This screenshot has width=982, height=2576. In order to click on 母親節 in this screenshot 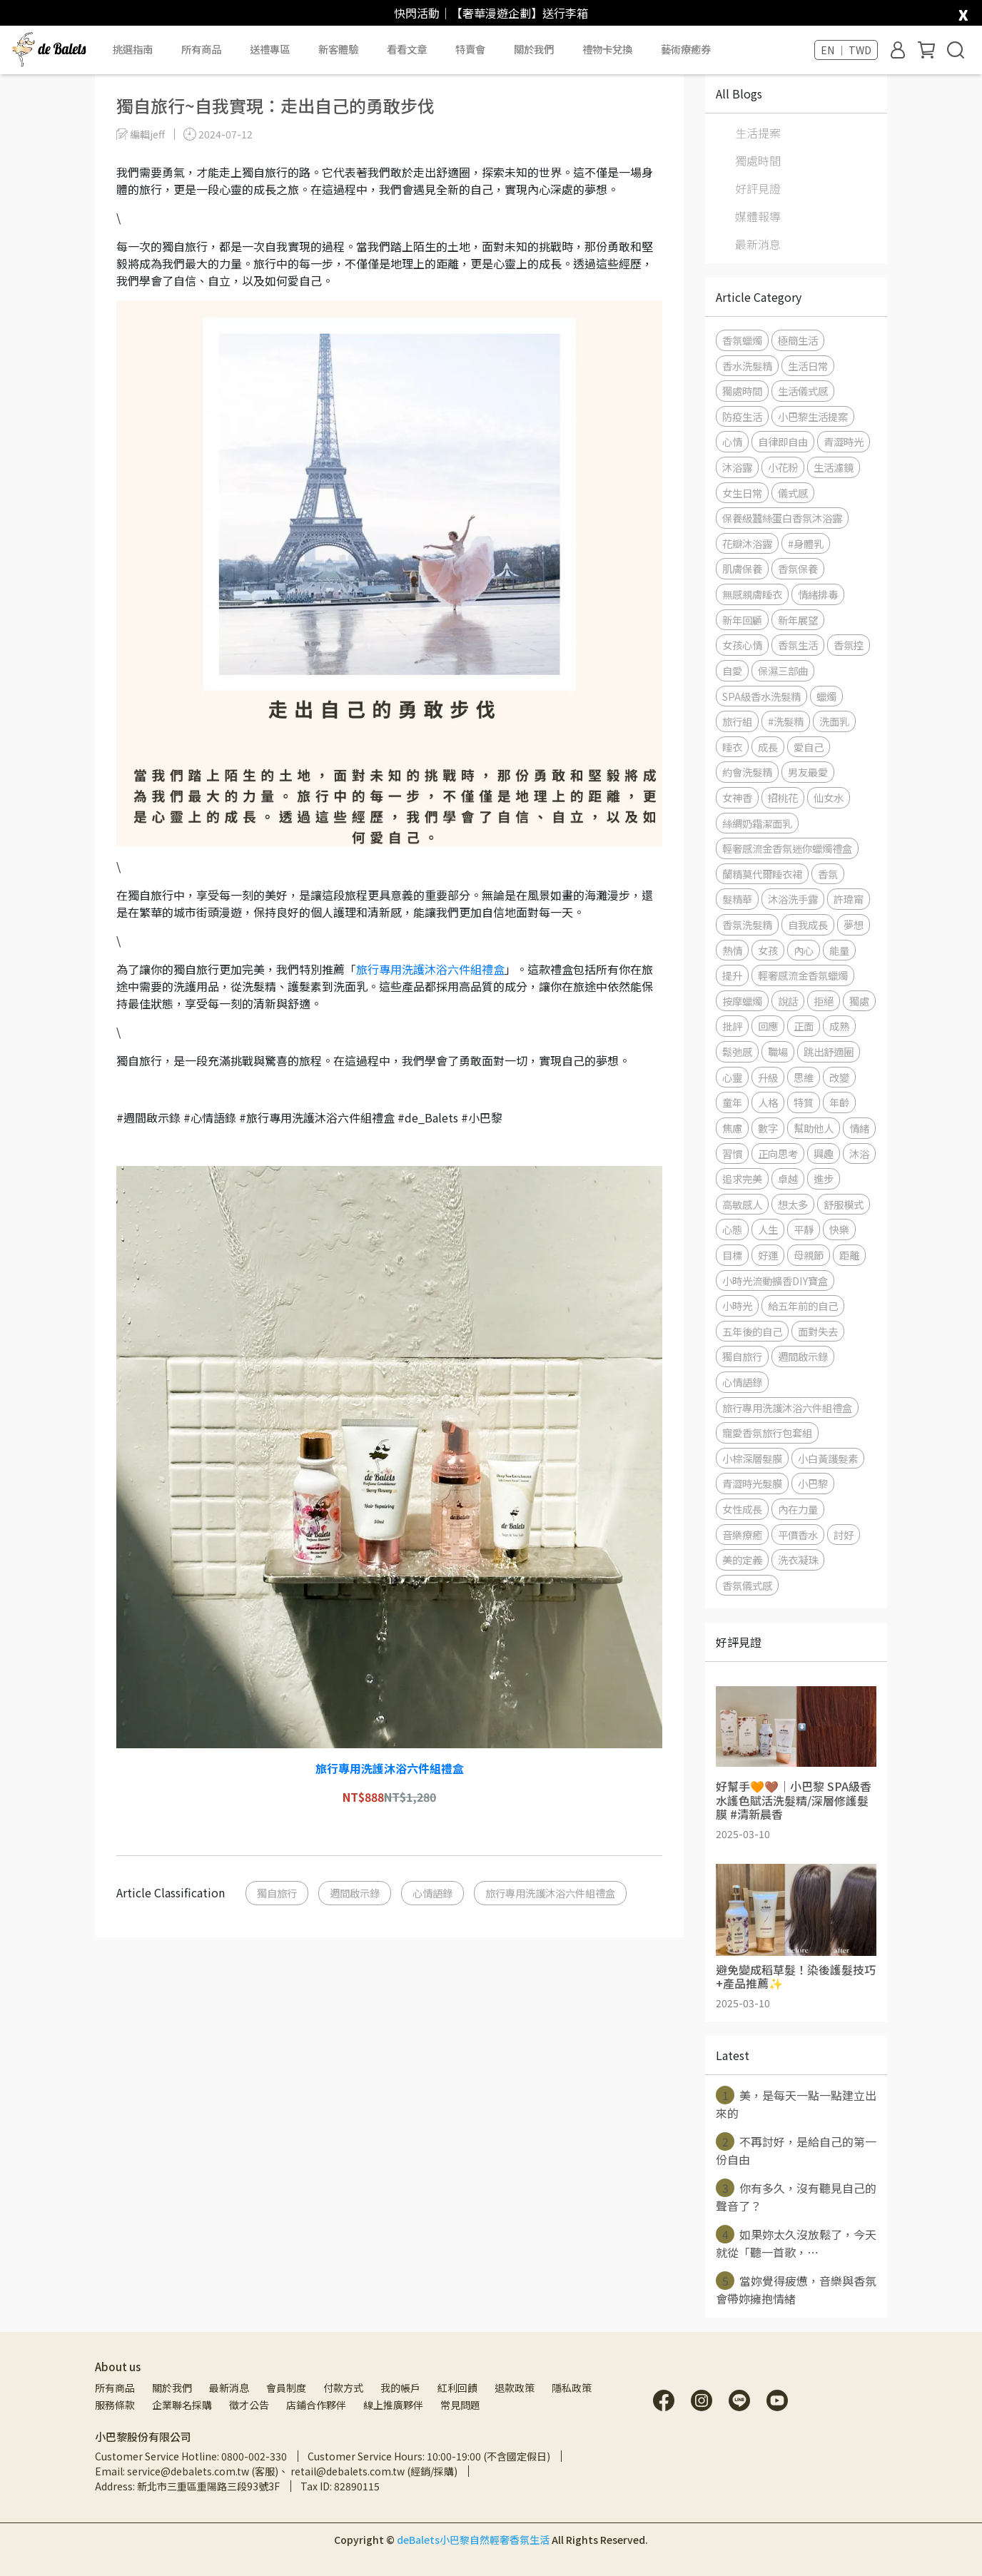, I will do `click(809, 1254)`.